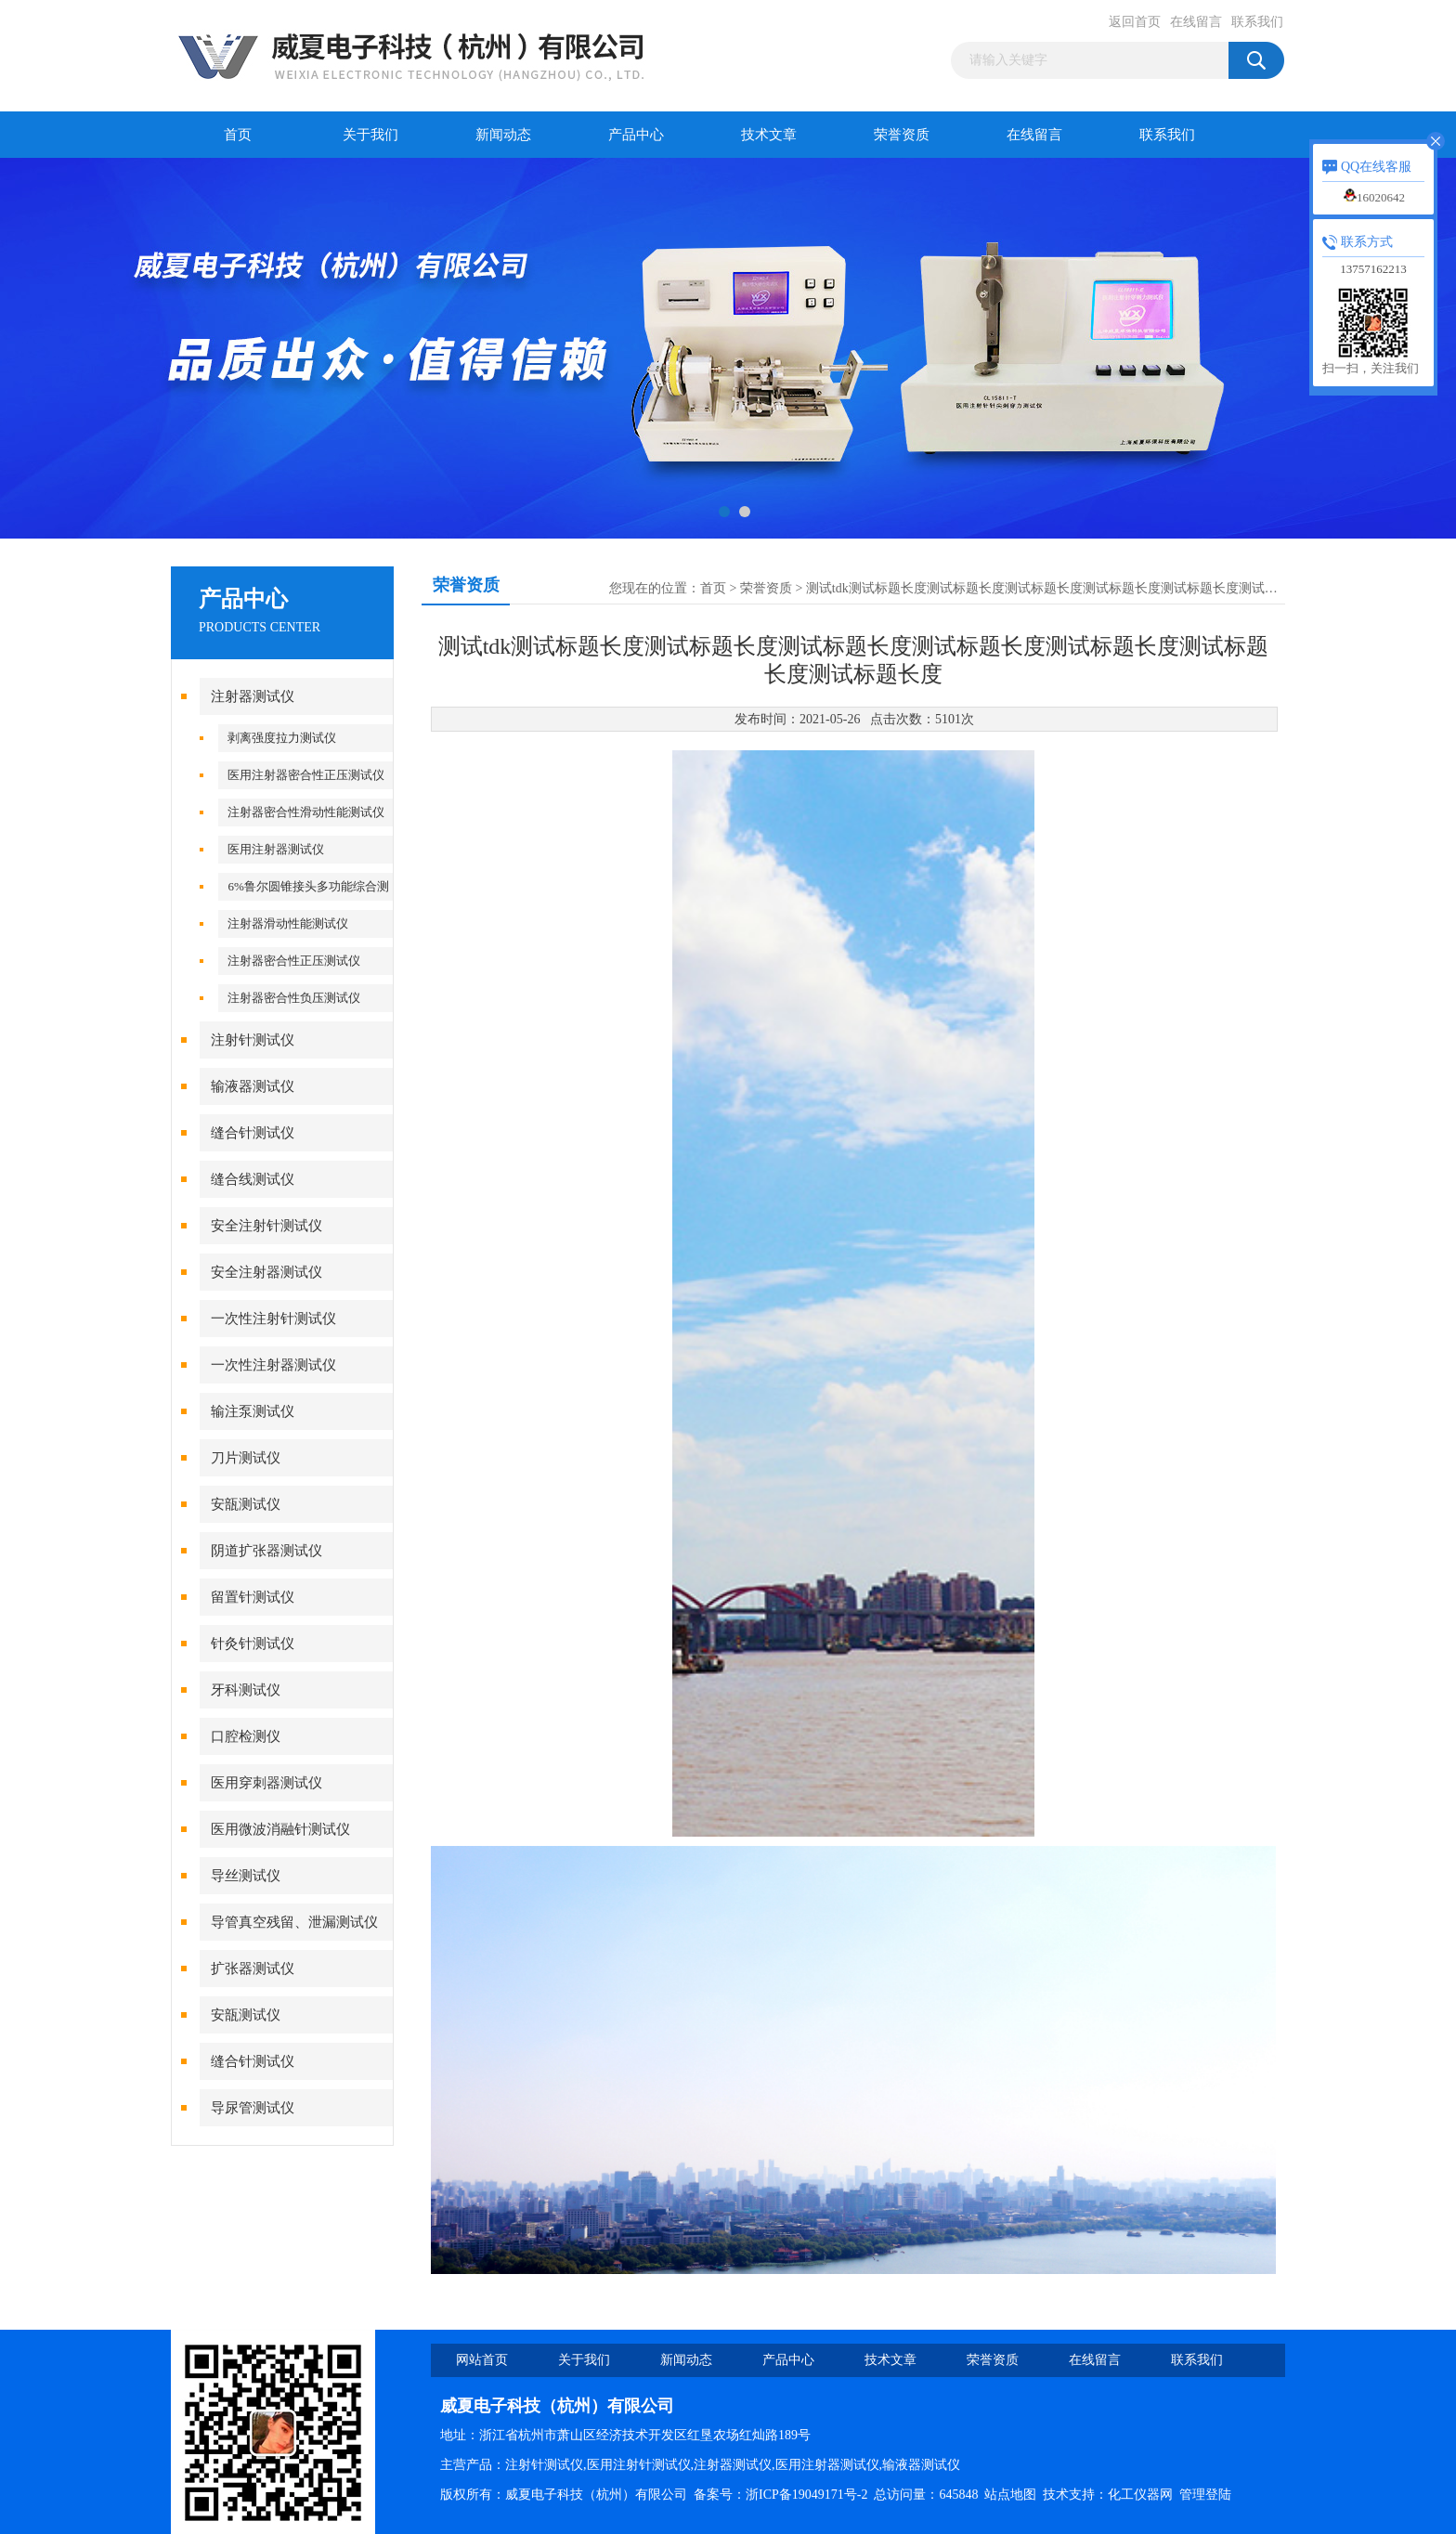 The image size is (1456, 2534). What do you see at coordinates (769, 134) in the screenshot?
I see `技术文章` at bounding box center [769, 134].